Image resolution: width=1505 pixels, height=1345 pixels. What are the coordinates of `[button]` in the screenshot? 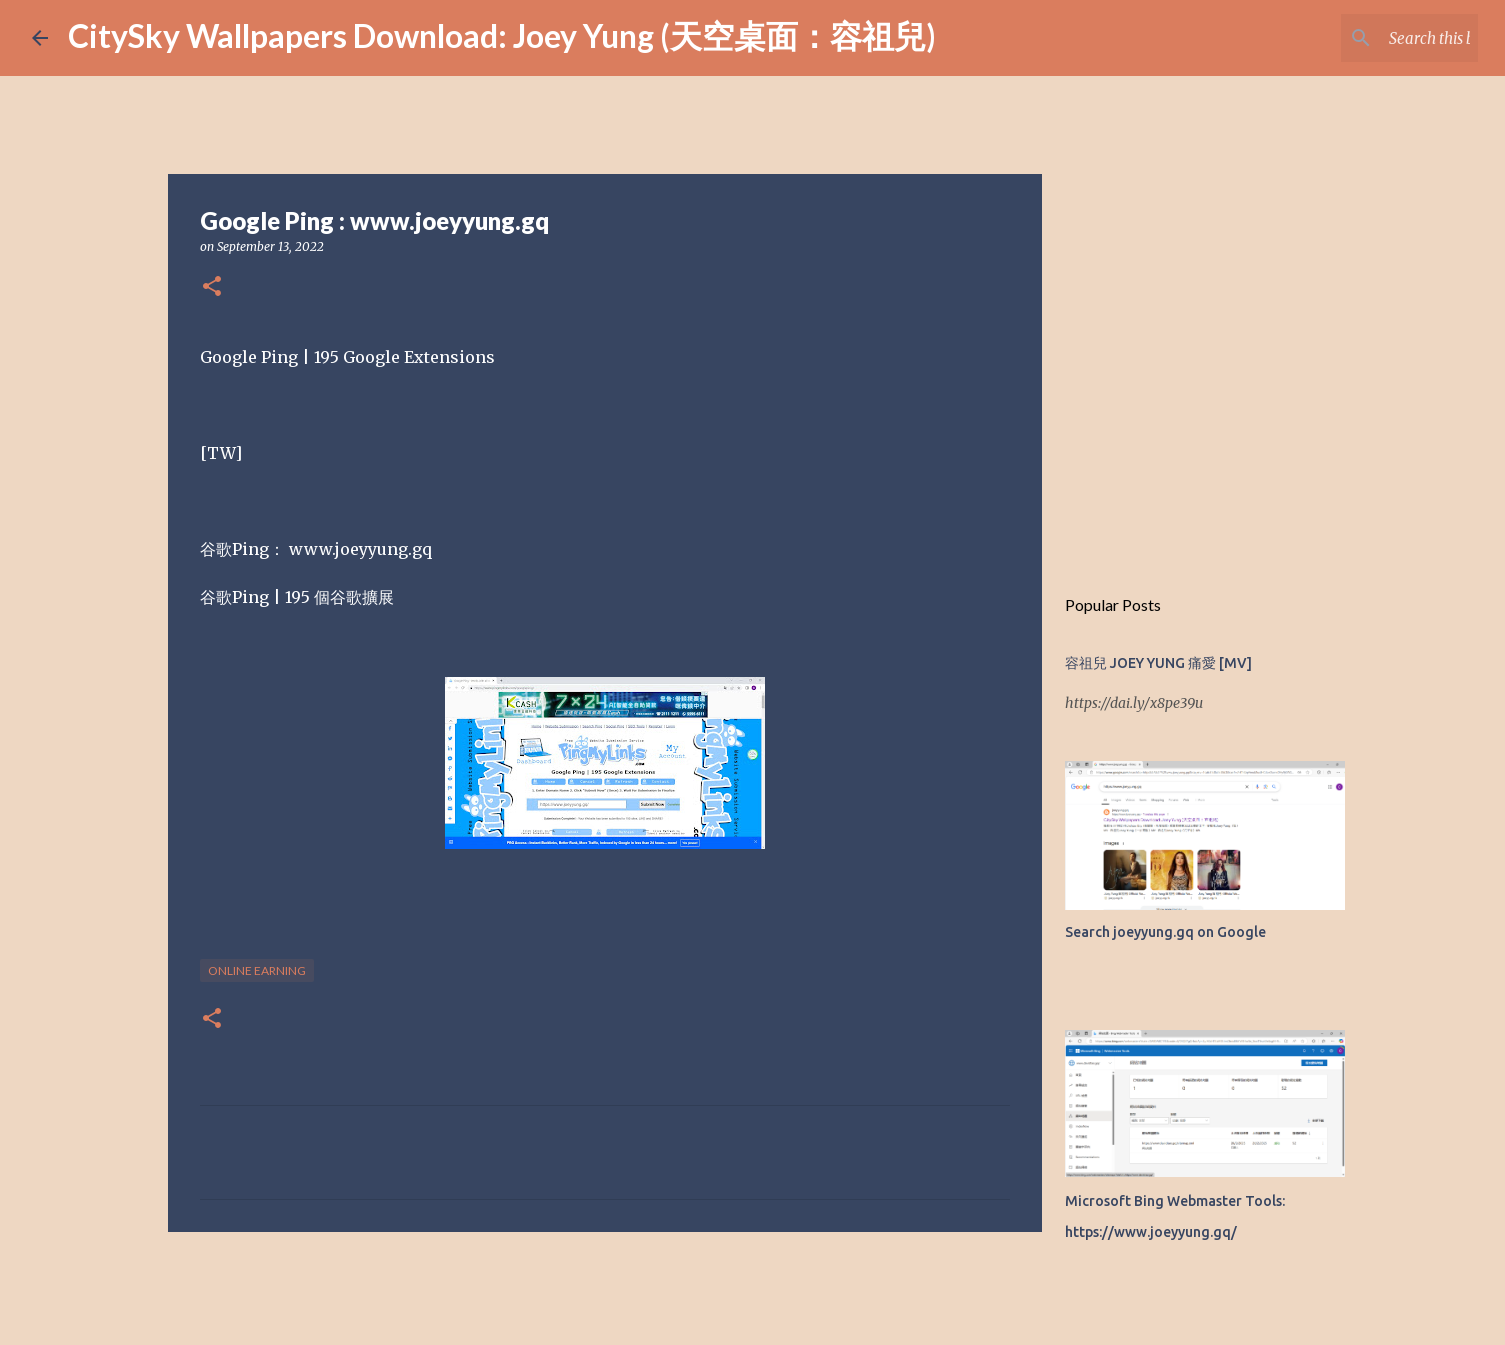 It's located at (212, 287).